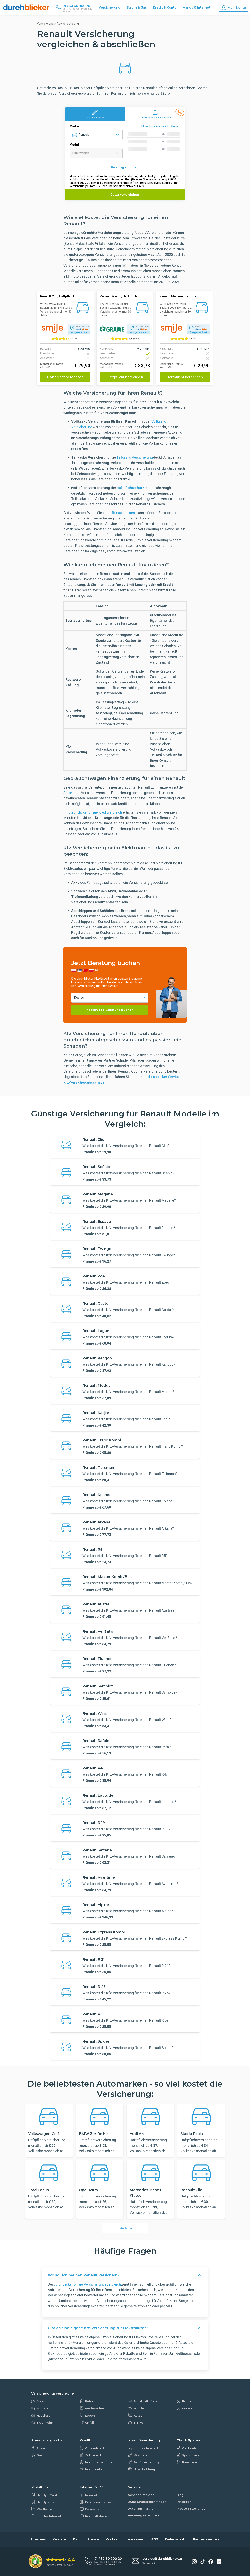  I want to click on Impressum, so click(135, 2539).